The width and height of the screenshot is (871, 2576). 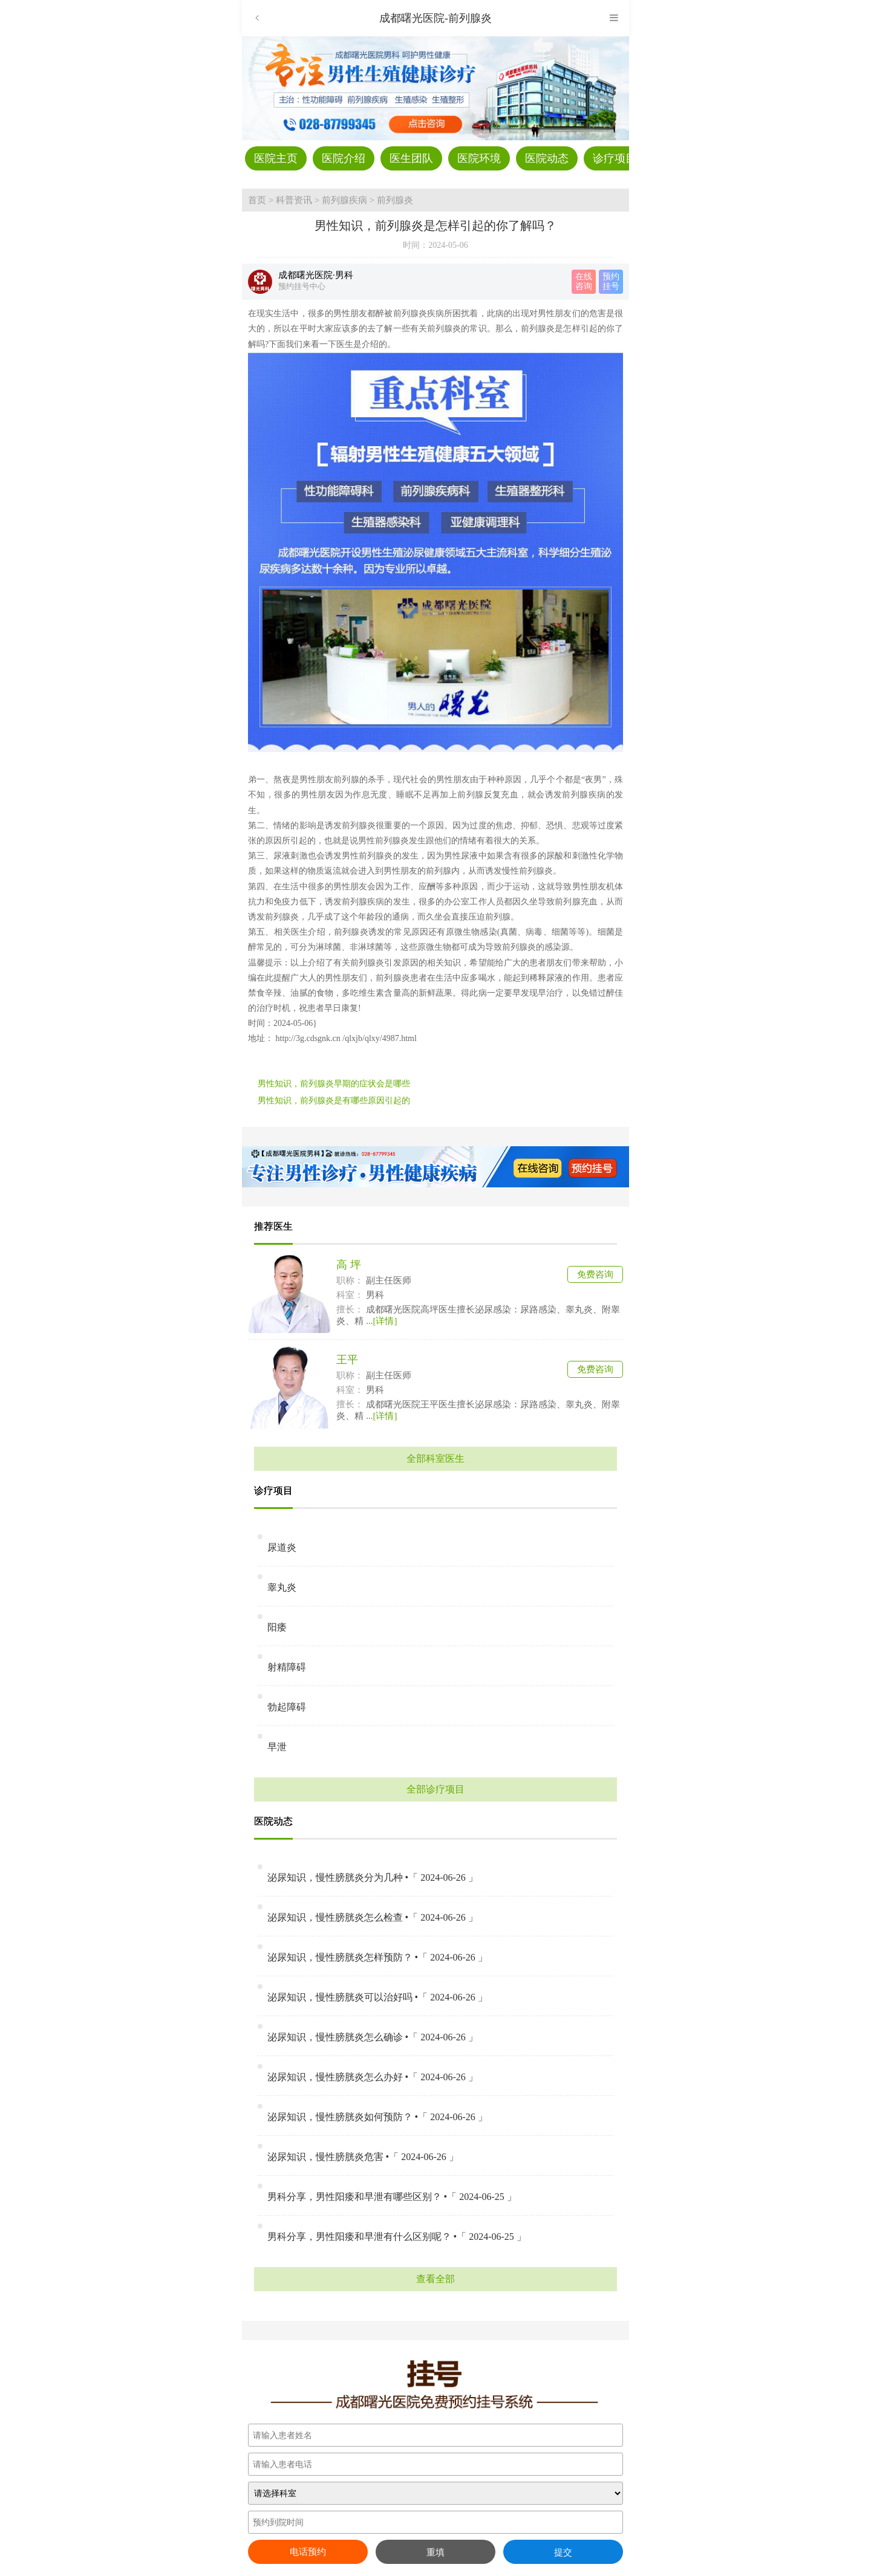 I want to click on 医院环境, so click(x=479, y=158).